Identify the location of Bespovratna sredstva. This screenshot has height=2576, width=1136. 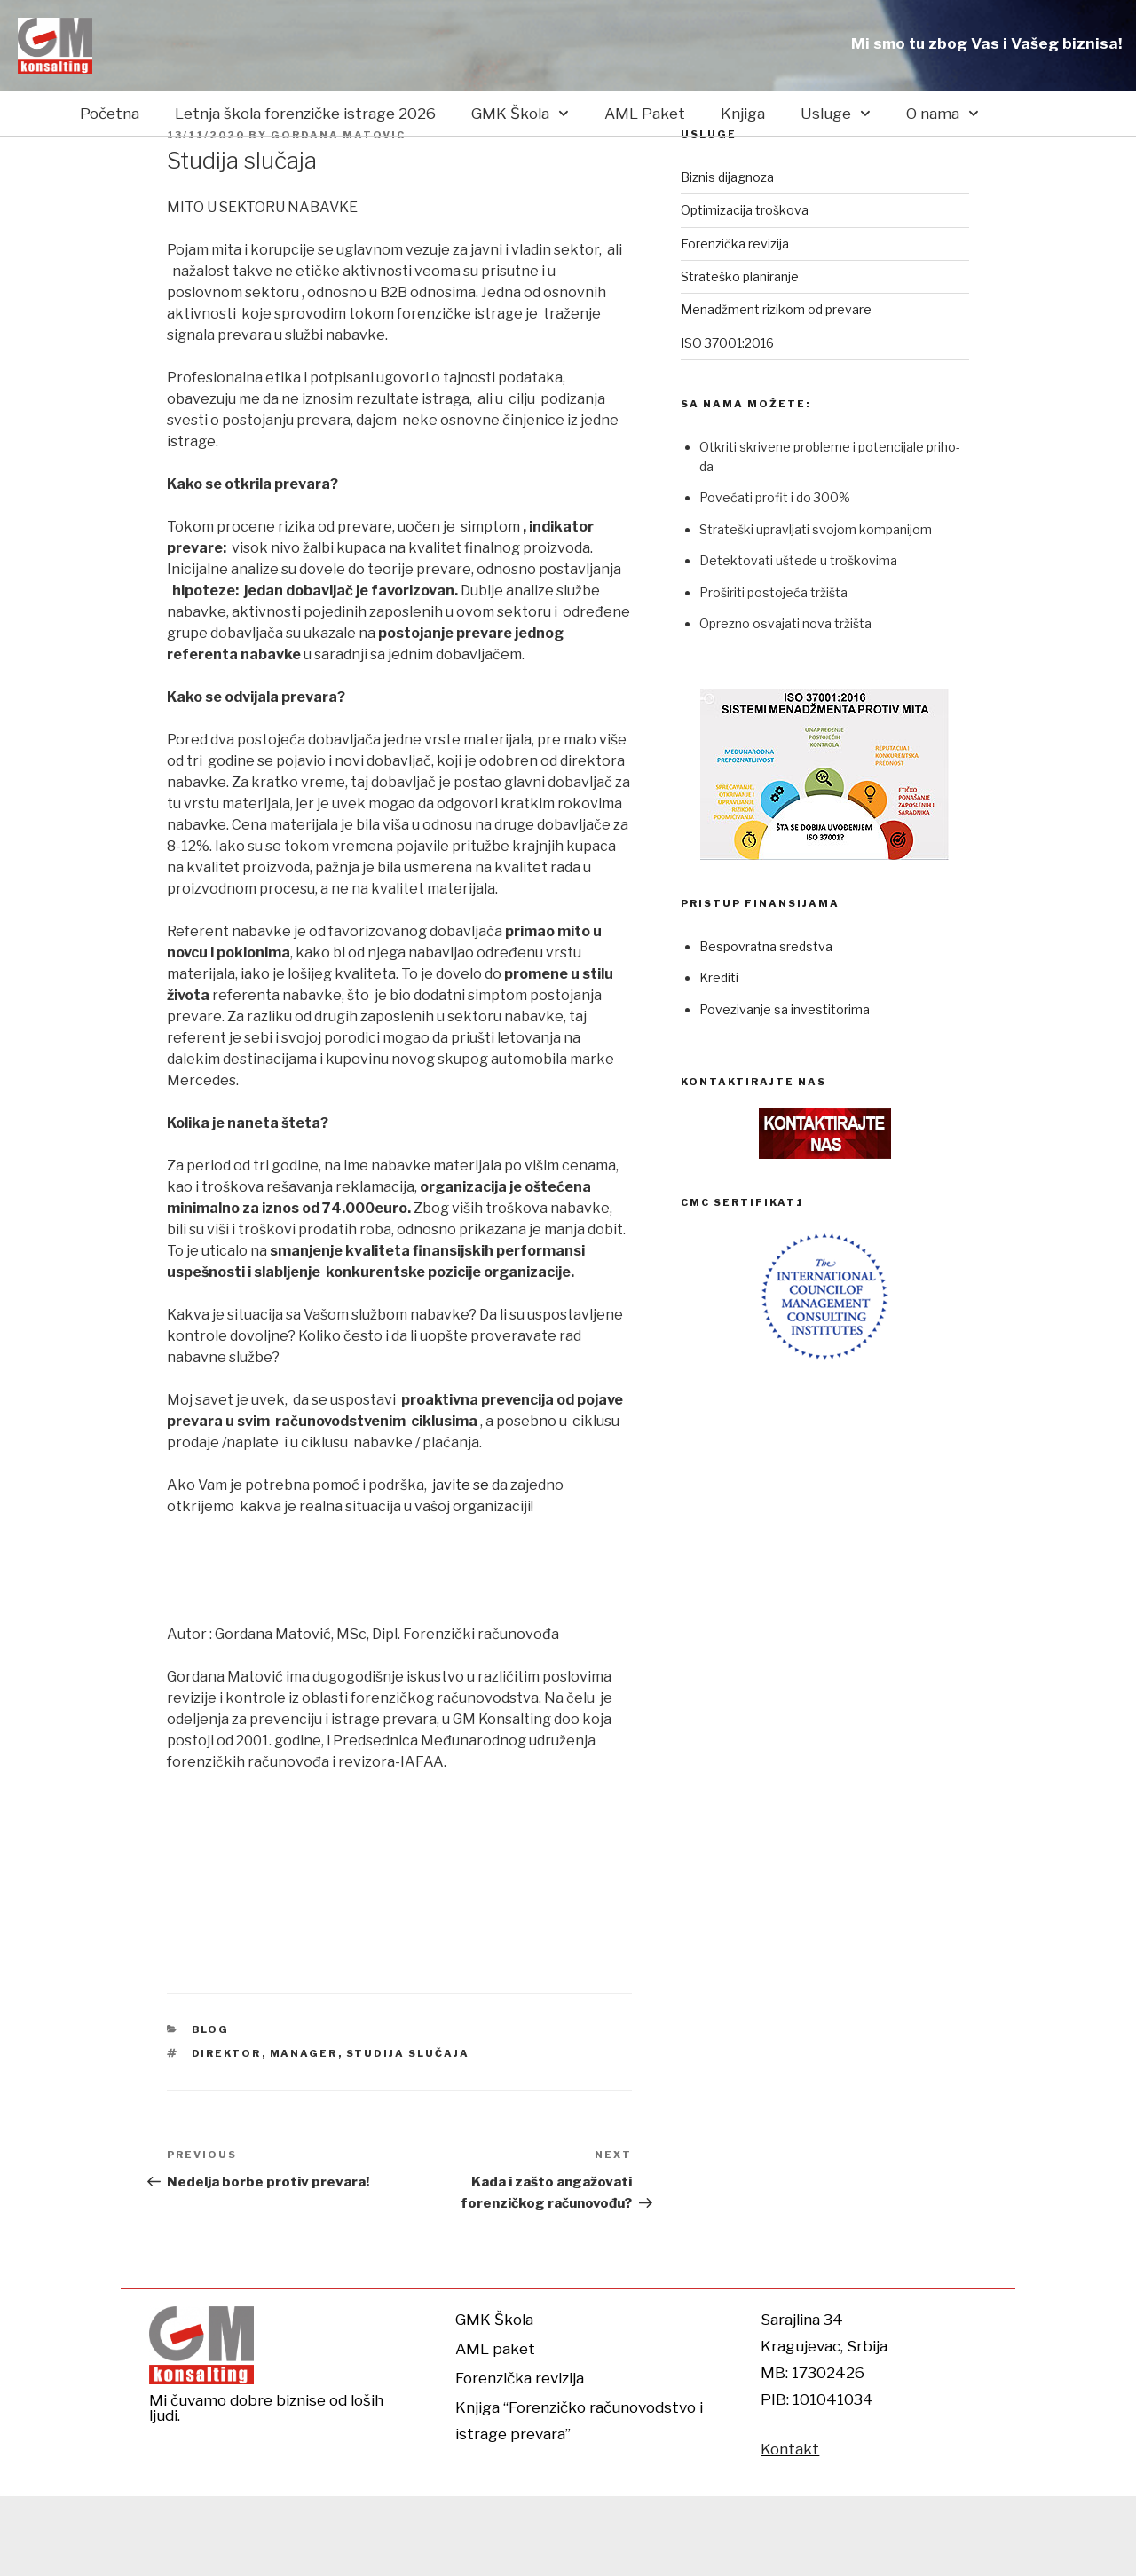
(765, 946).